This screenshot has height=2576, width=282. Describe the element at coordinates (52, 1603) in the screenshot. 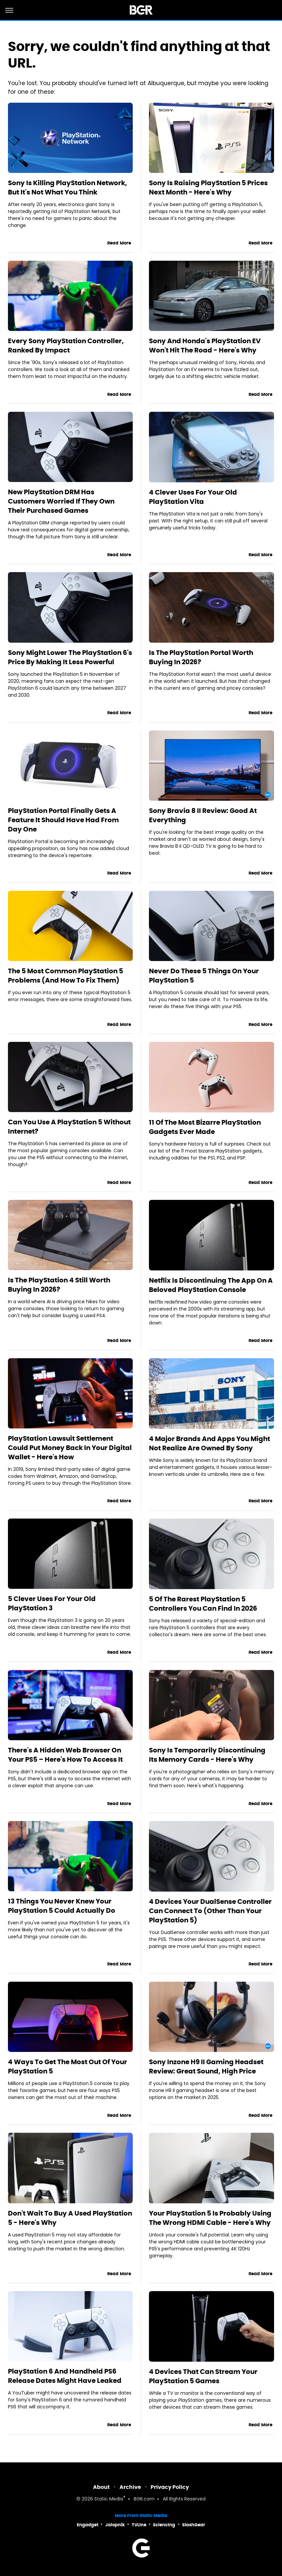

I see `5 Clever Uses For Your Old PlayStation 3` at that location.